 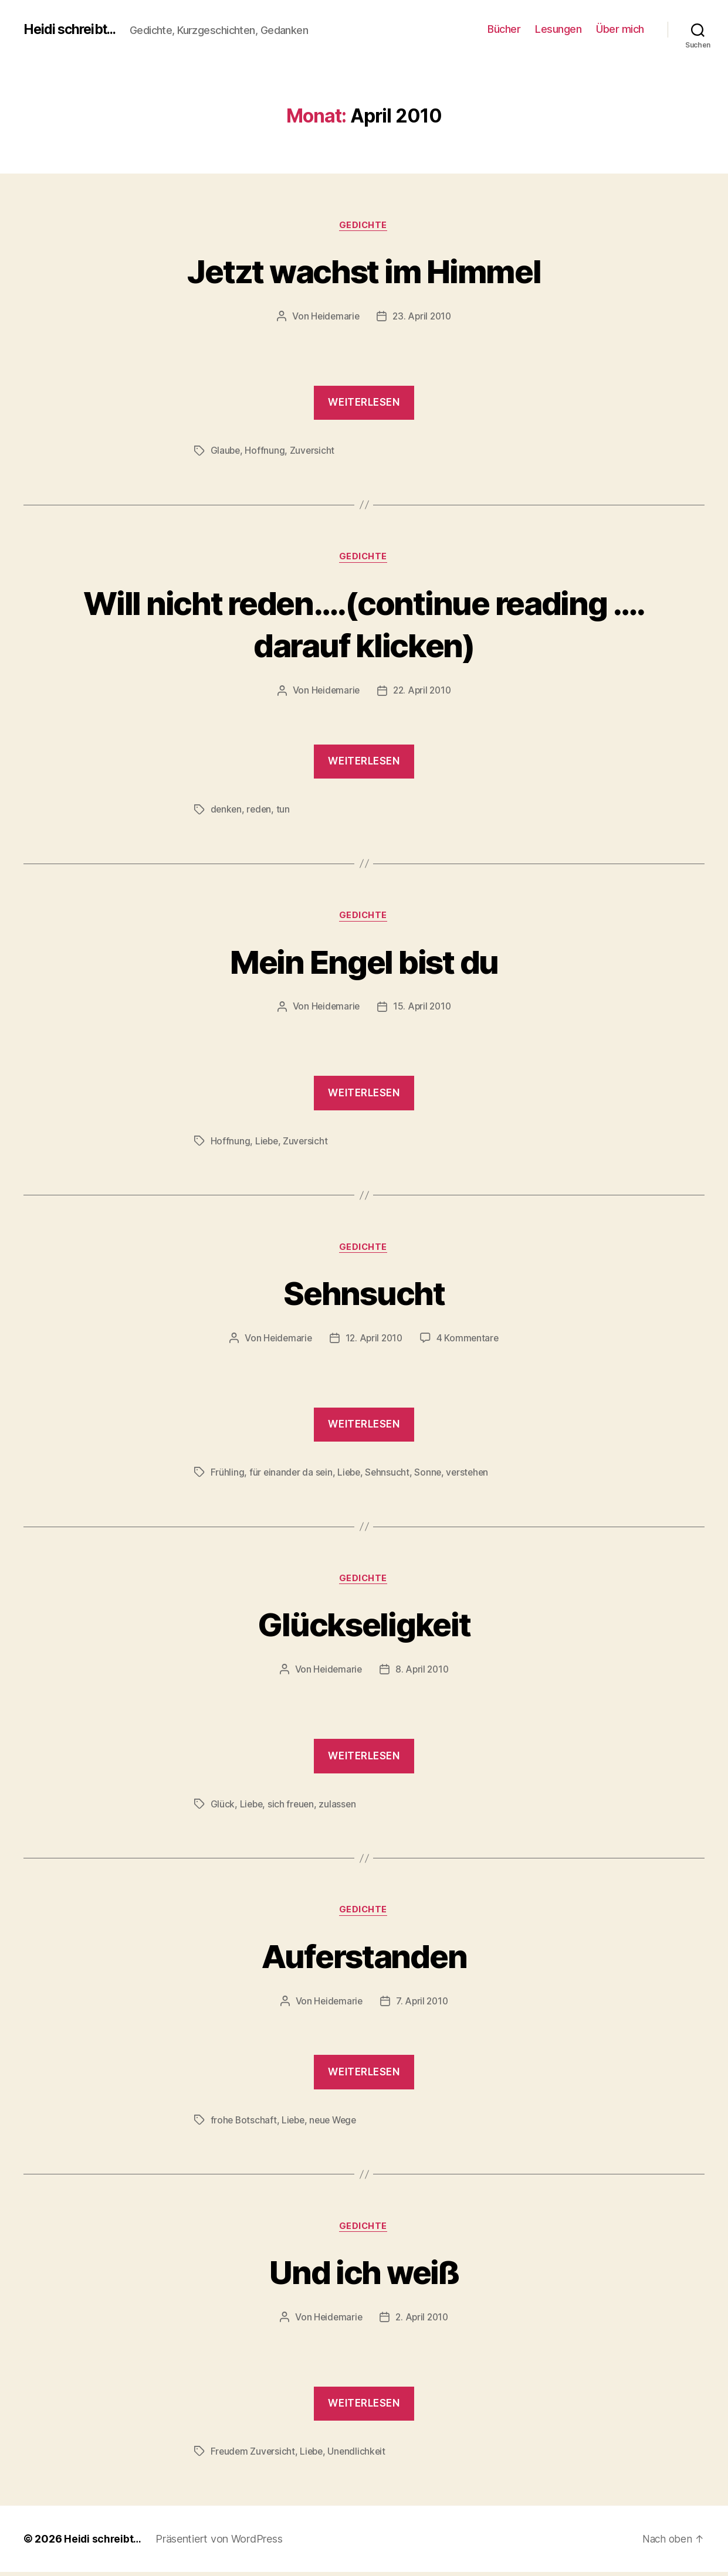 I want to click on Glück, so click(x=223, y=1807).